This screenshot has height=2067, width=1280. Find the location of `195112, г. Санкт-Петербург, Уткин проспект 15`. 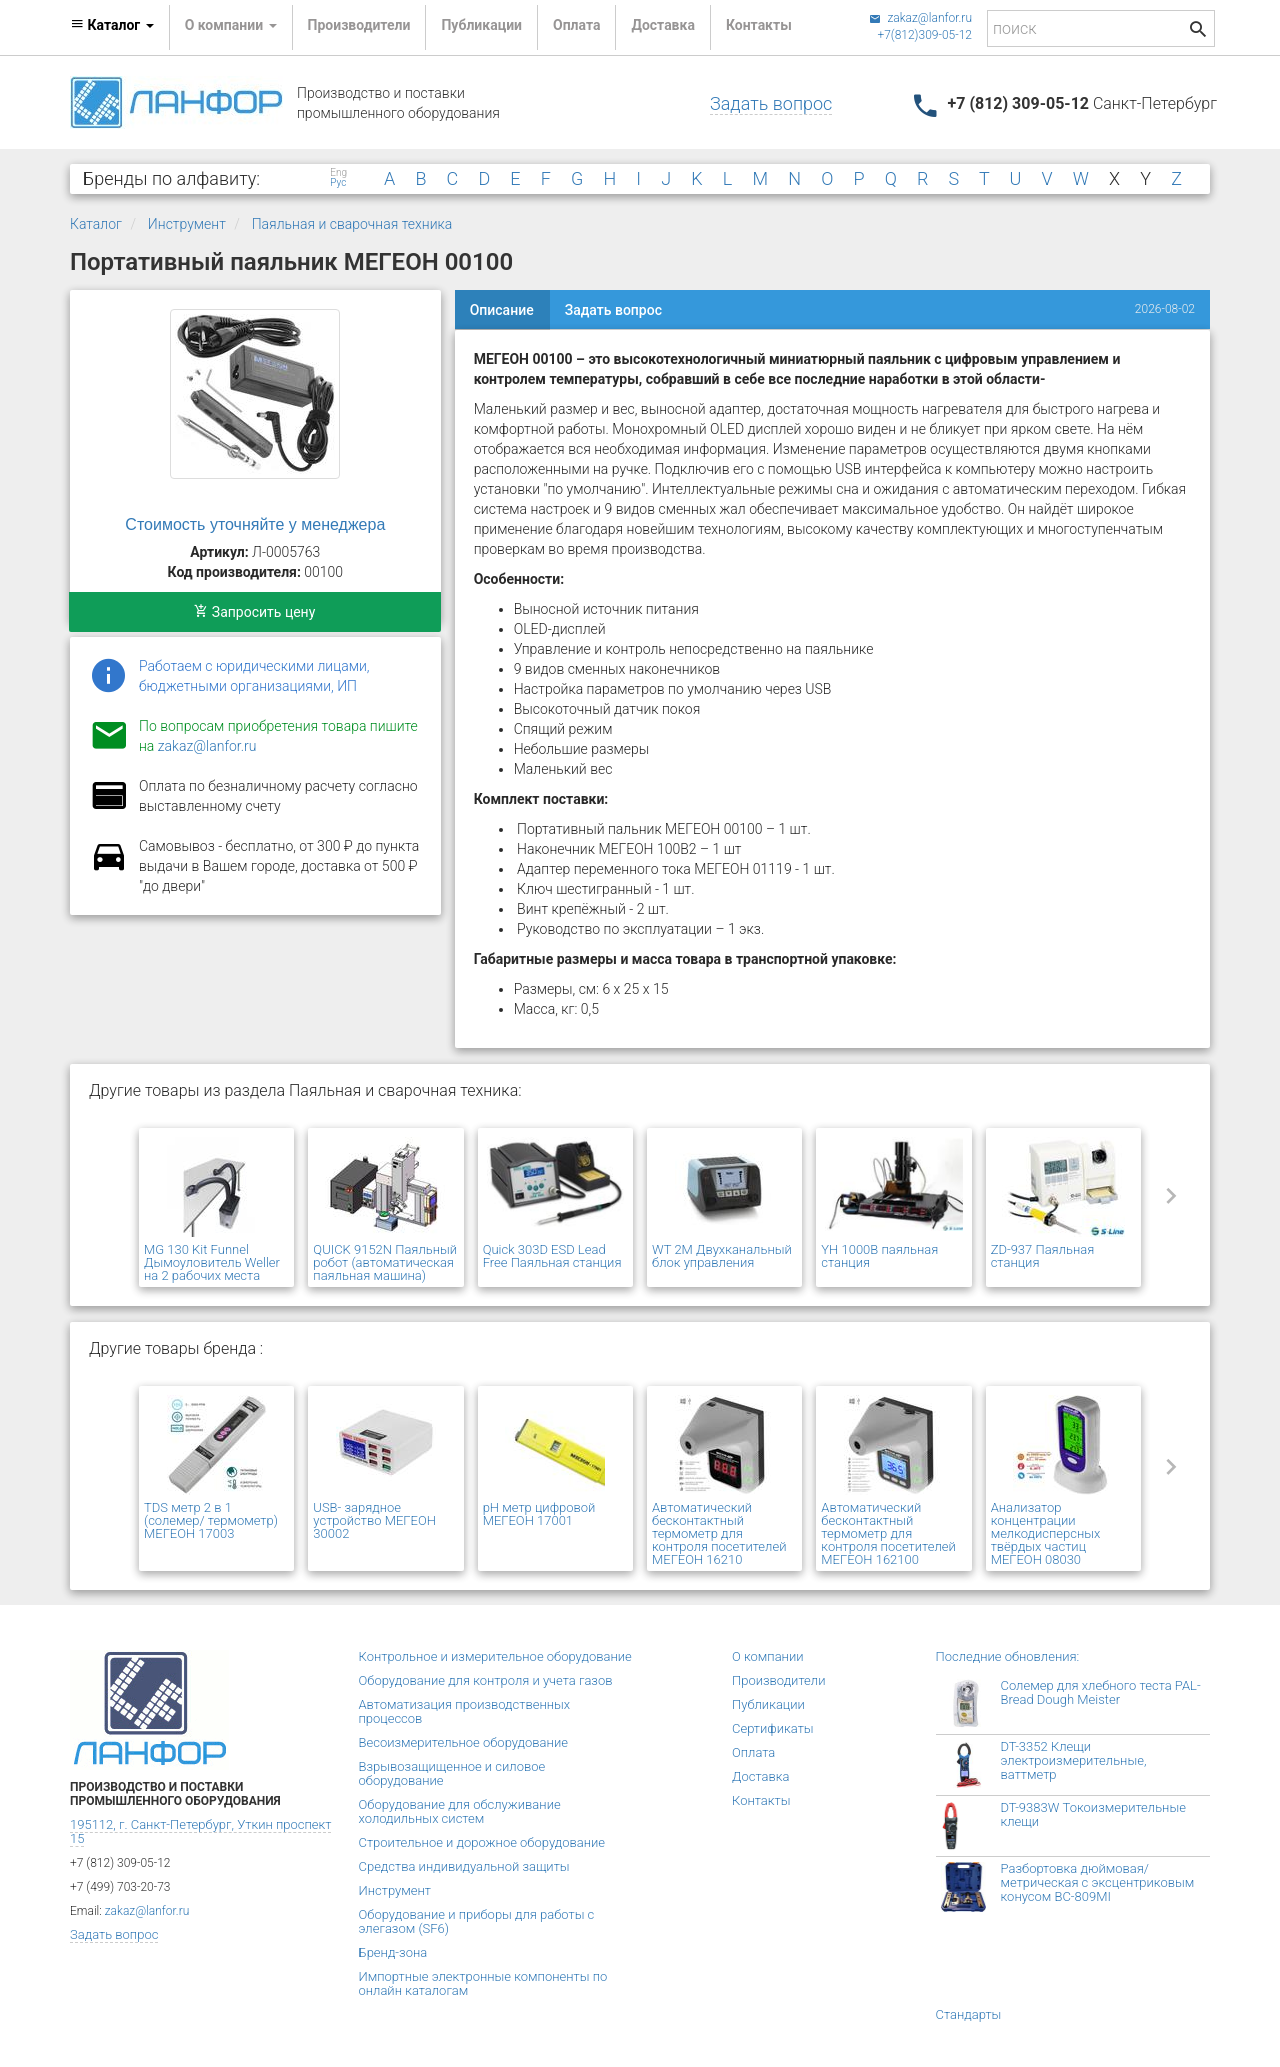

195112, г. Санкт-Петербург, Уткин проспект 15 is located at coordinates (200, 1831).